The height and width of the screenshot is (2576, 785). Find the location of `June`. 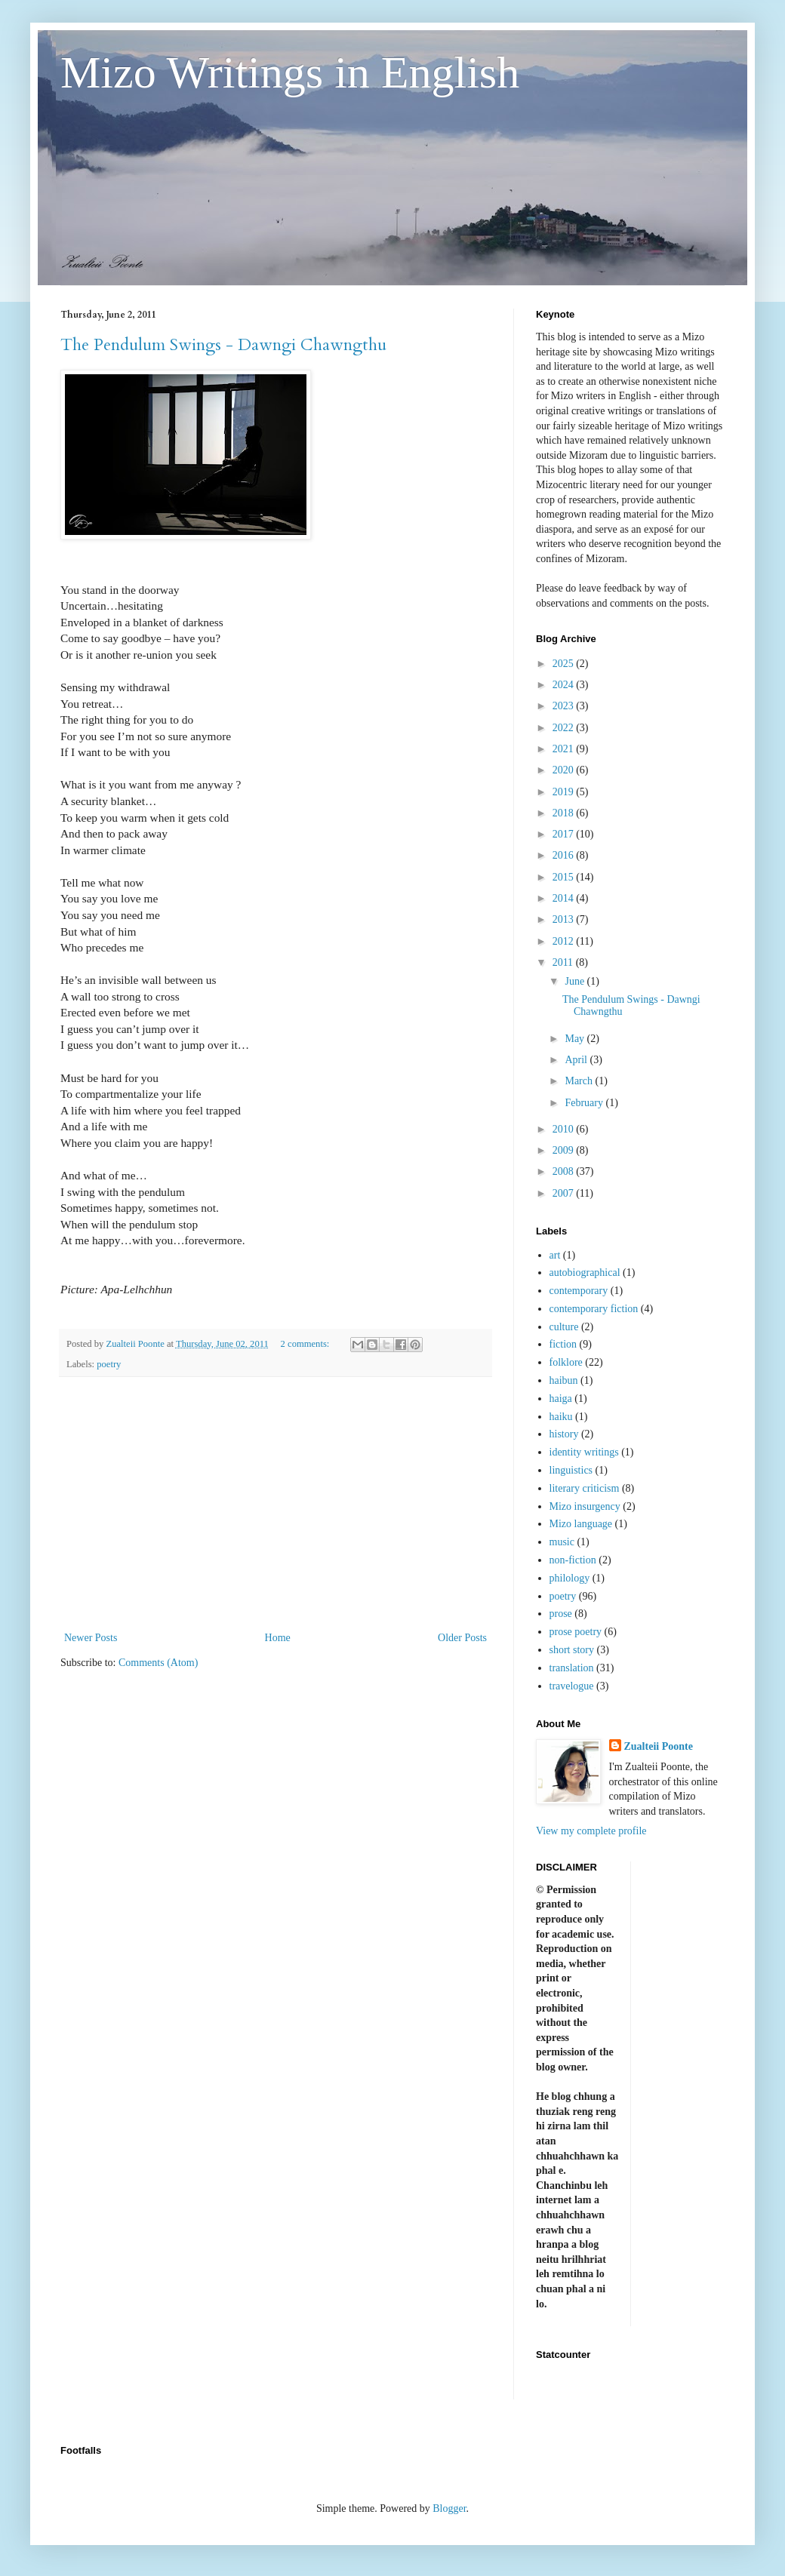

June is located at coordinates (575, 981).